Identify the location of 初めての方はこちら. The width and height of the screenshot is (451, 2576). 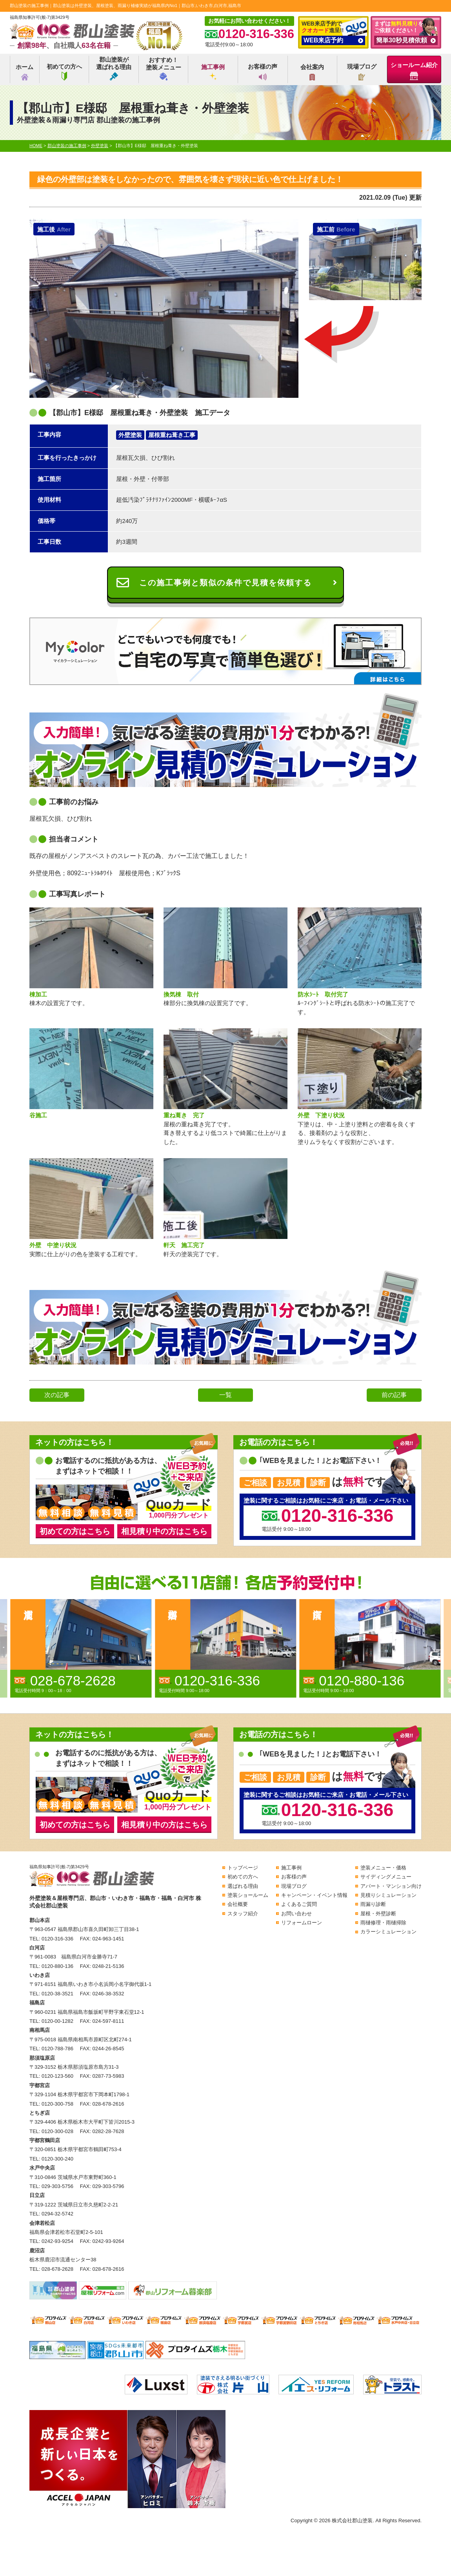
(75, 1531).